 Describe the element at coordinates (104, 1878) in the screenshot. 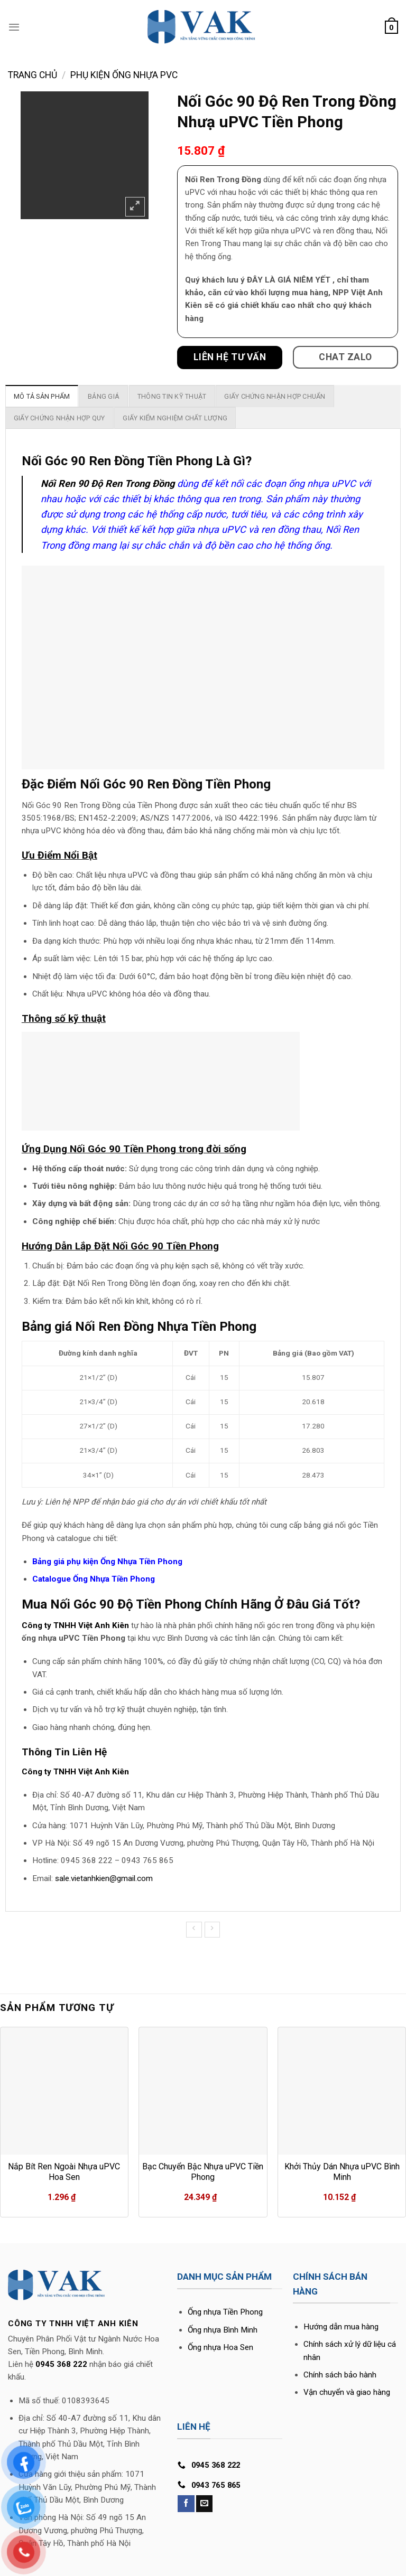

I see `sale.vietanhkien@gmail.com` at that location.